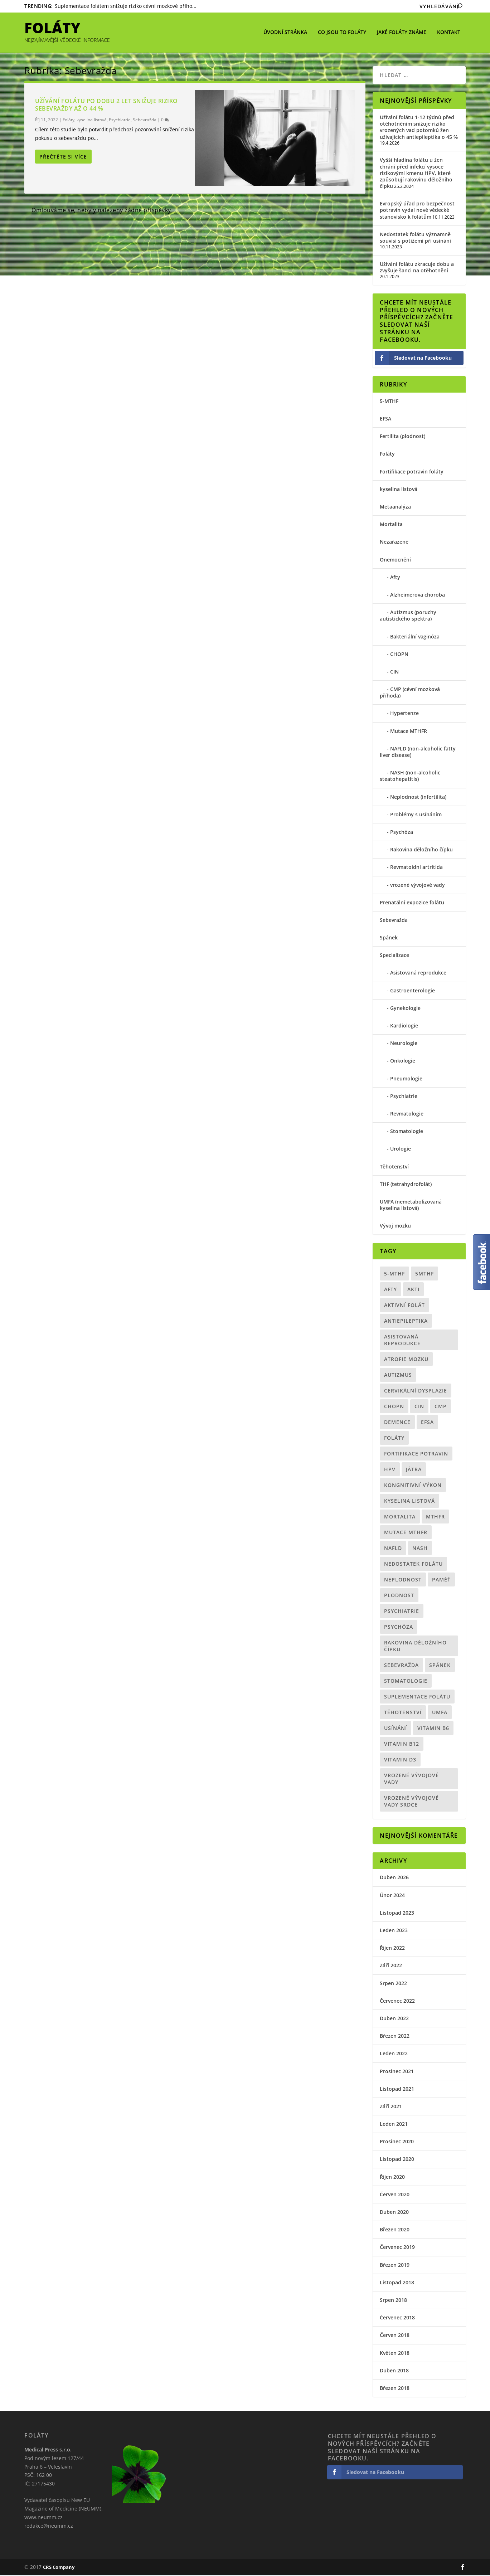  I want to click on Jaké foláty známe, so click(401, 32).